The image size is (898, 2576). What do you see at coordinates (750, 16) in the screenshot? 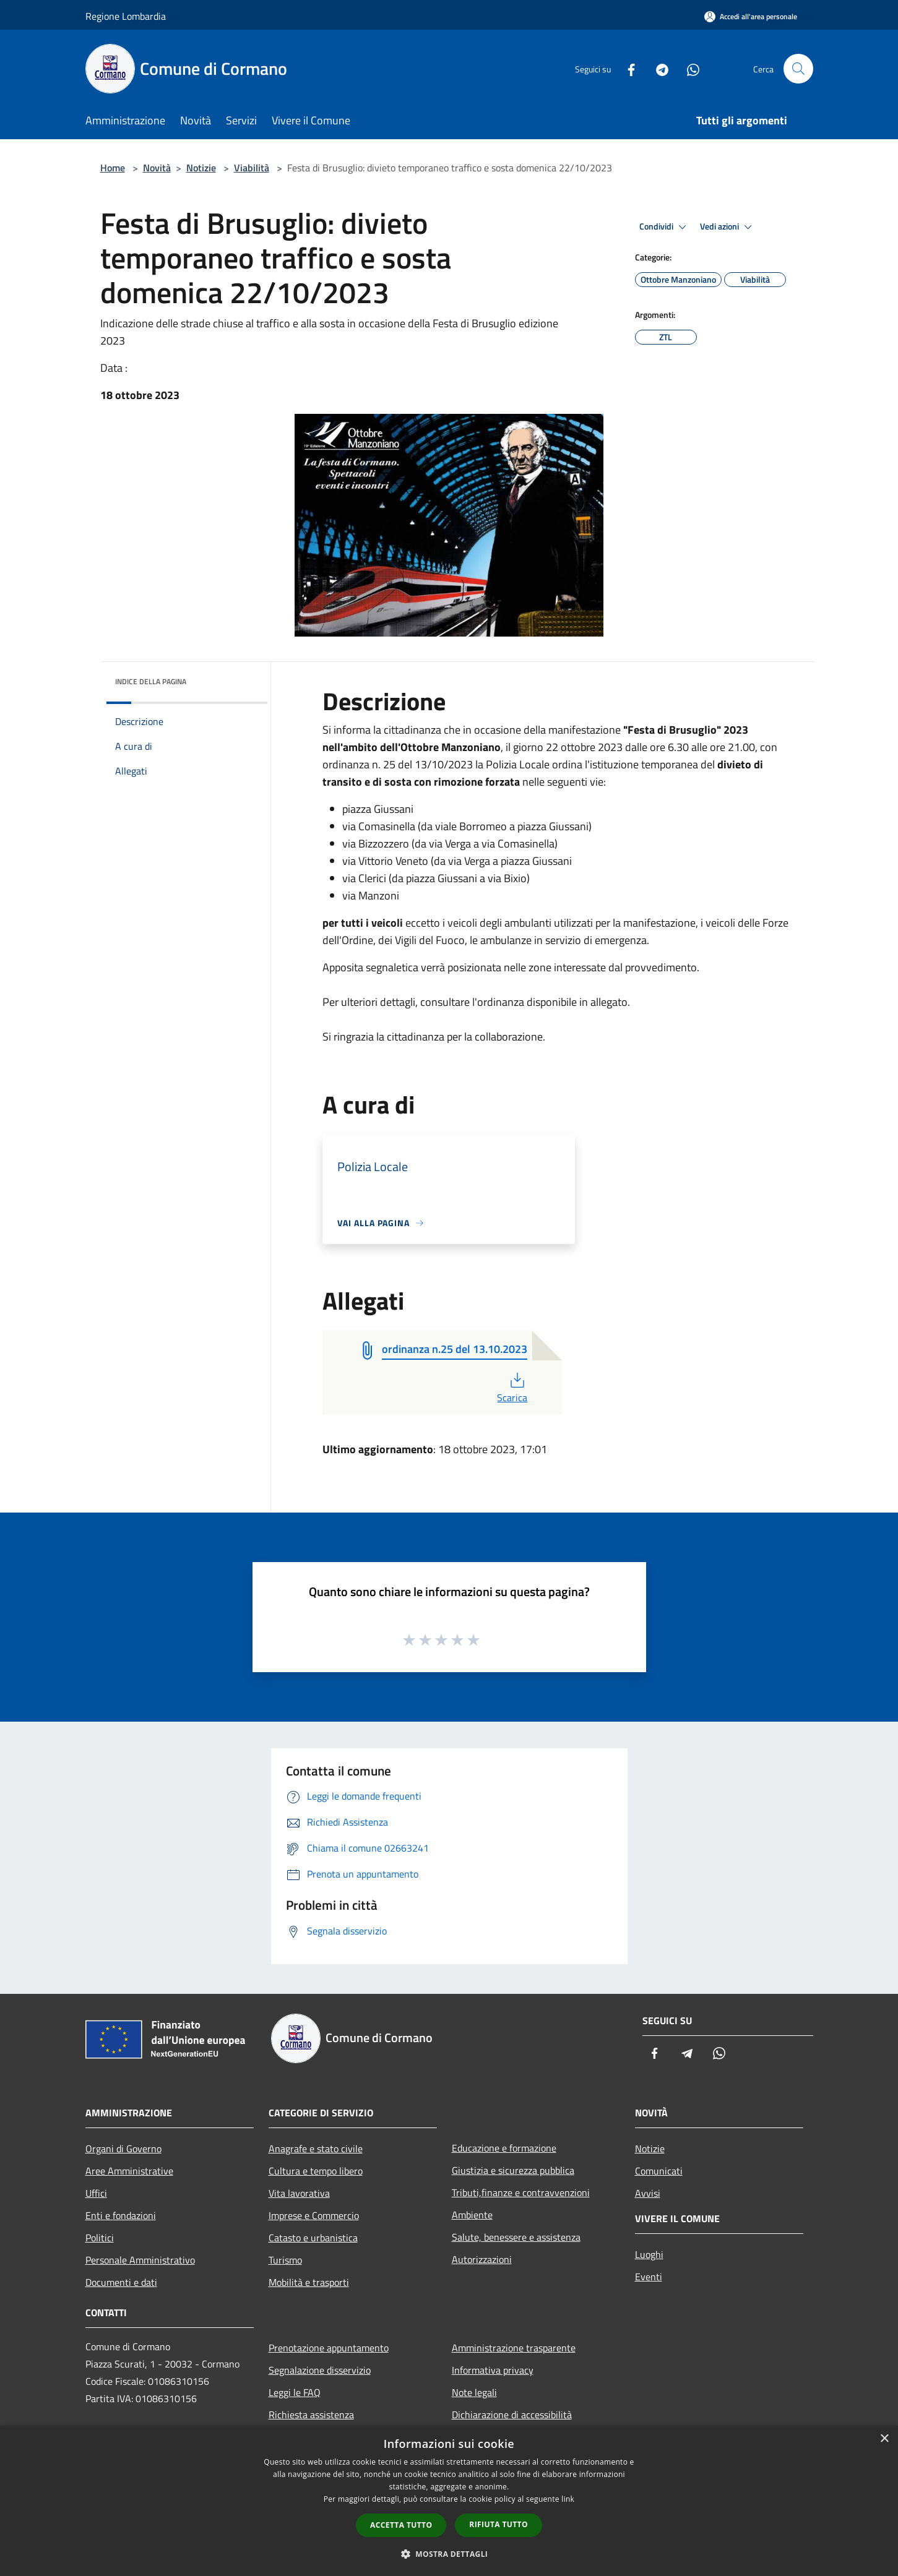
I see `[Accedi all'area personale]` at bounding box center [750, 16].